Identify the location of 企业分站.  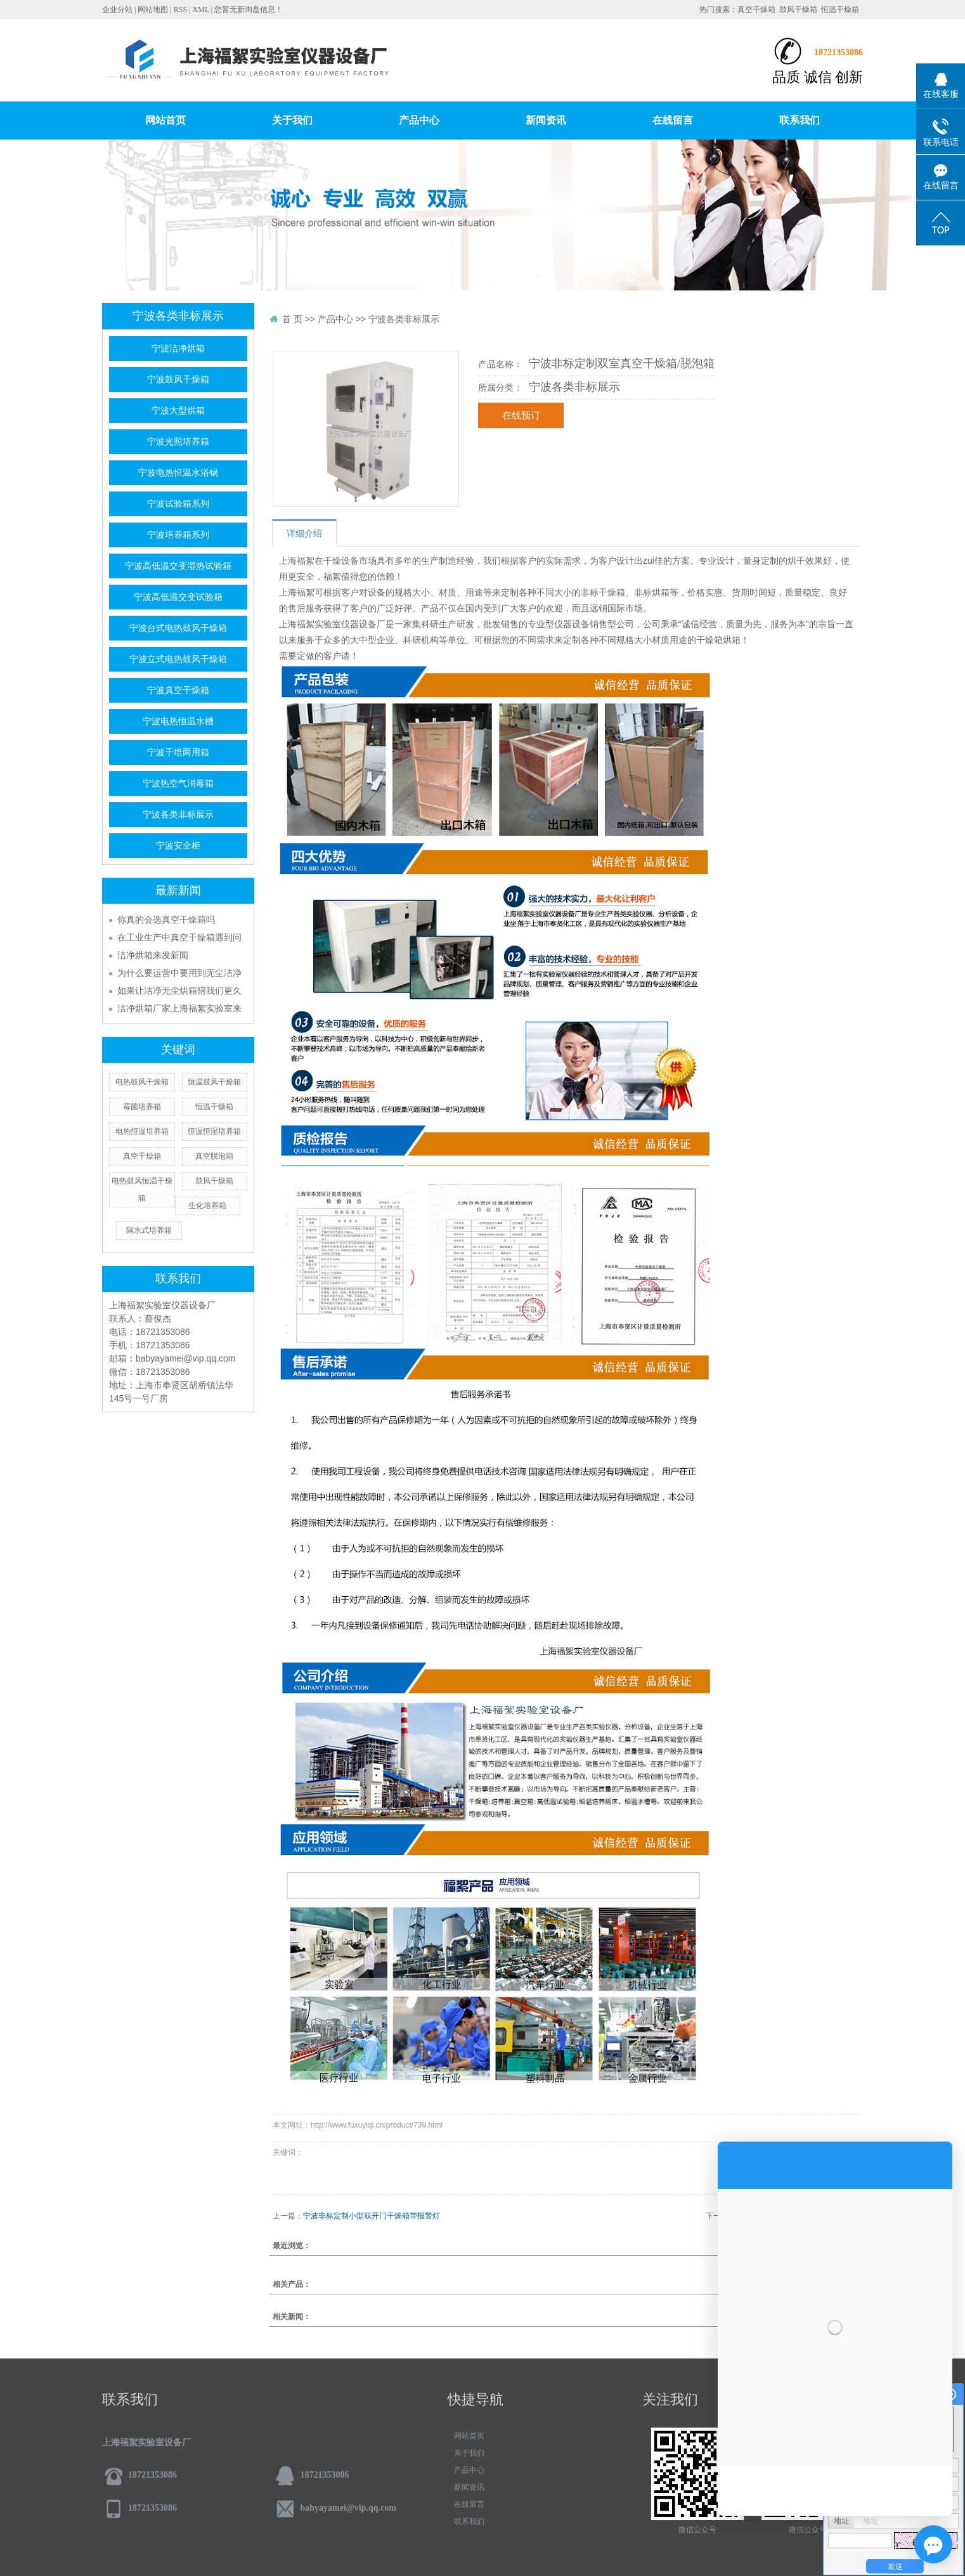
(117, 9).